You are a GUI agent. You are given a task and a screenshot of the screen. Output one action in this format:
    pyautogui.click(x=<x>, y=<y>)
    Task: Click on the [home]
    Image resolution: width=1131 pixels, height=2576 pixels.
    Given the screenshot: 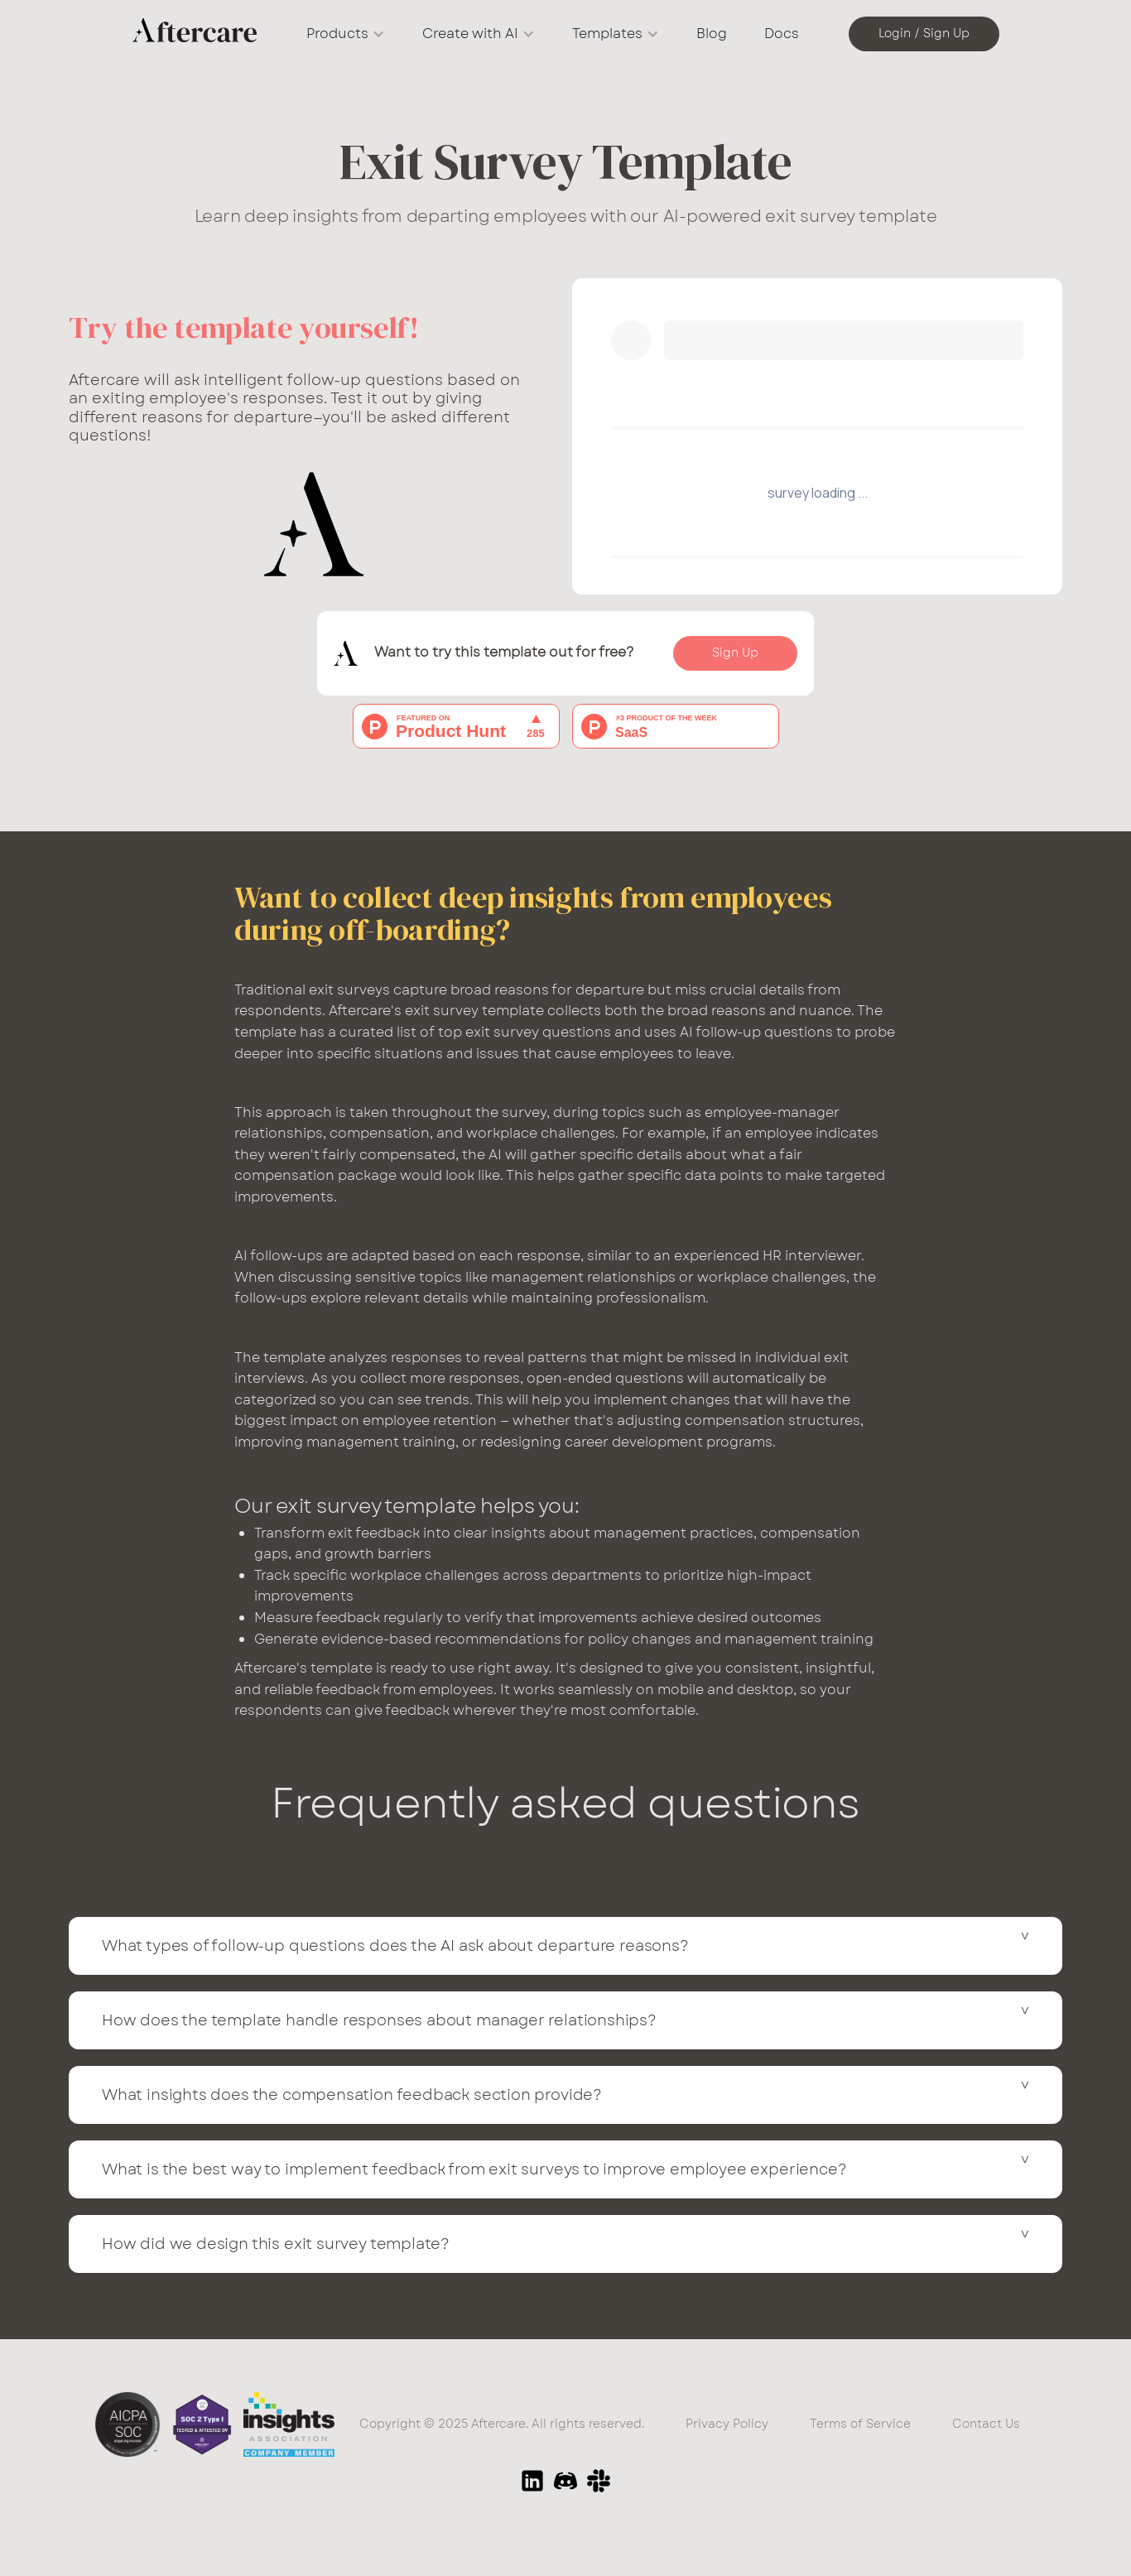 What is the action you would take?
    pyautogui.click(x=194, y=34)
    